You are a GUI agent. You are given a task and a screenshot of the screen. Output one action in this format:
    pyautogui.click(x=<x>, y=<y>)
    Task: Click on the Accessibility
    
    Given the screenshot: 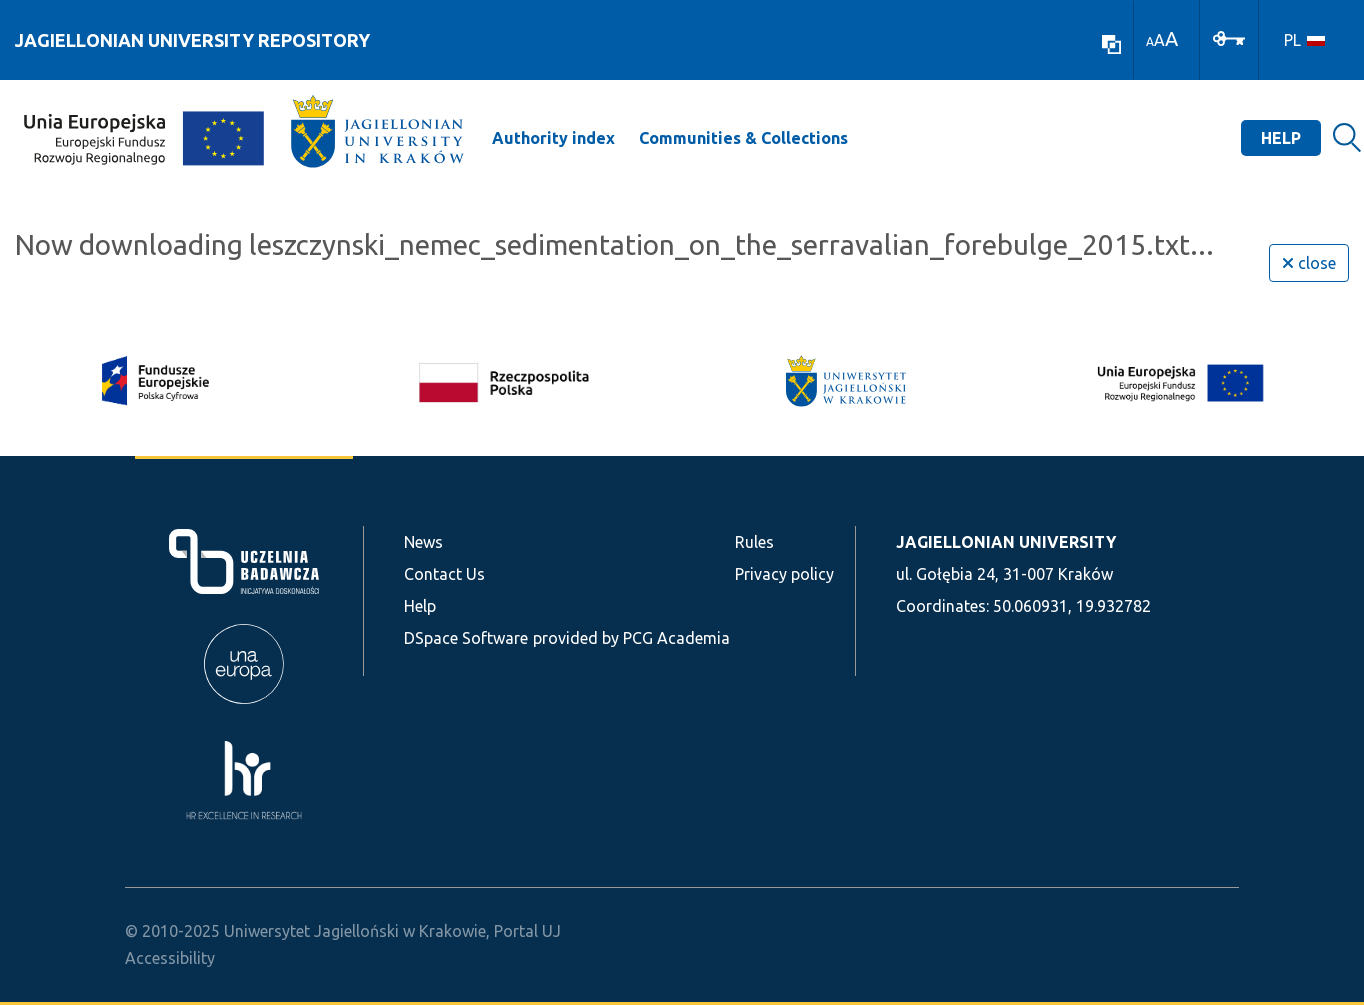 What is the action you would take?
    pyautogui.click(x=170, y=958)
    